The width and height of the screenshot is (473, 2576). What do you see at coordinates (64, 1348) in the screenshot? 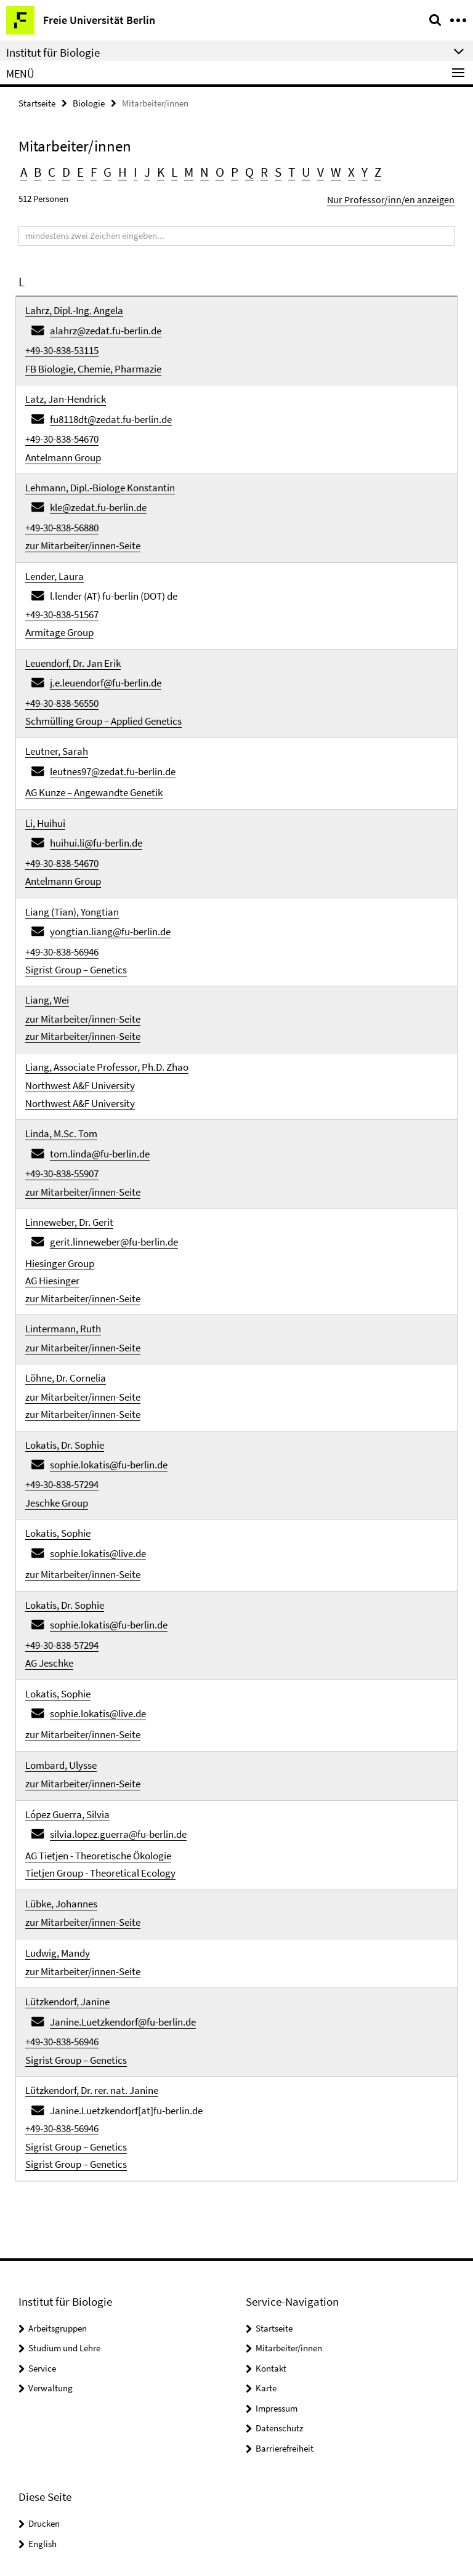
I see `Lokatis, Dr. Sophie` at bounding box center [64, 1348].